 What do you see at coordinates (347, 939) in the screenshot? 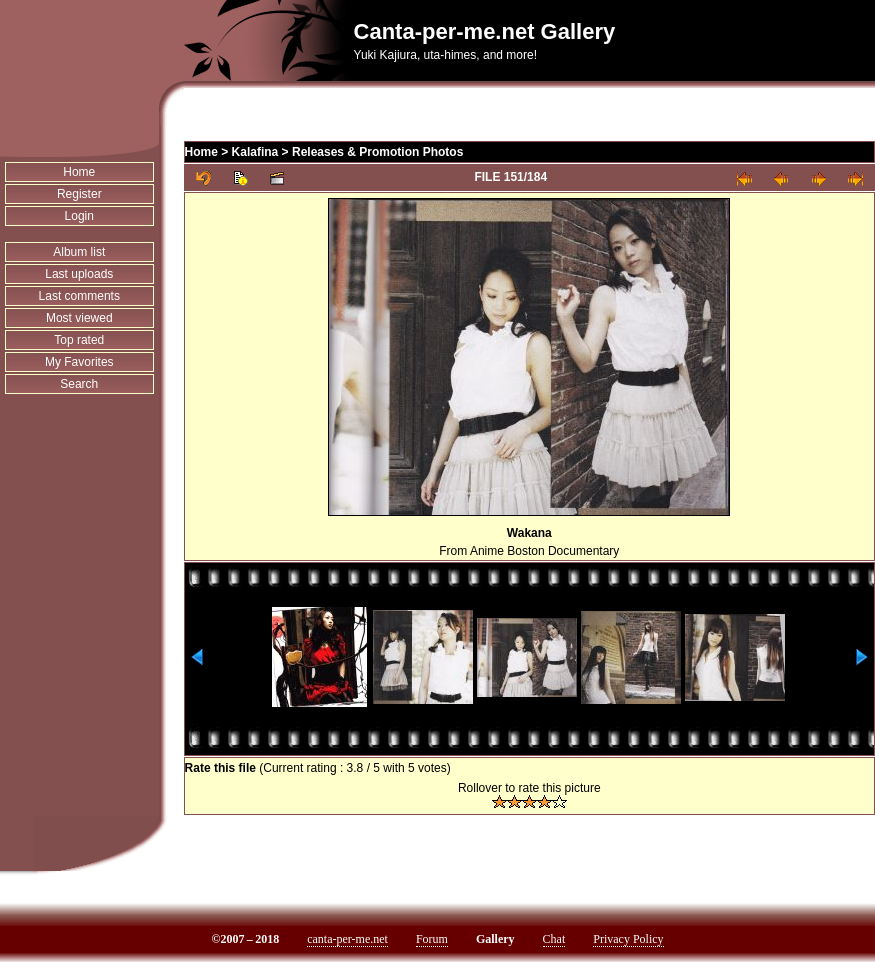
I see `canta-per-me.net` at bounding box center [347, 939].